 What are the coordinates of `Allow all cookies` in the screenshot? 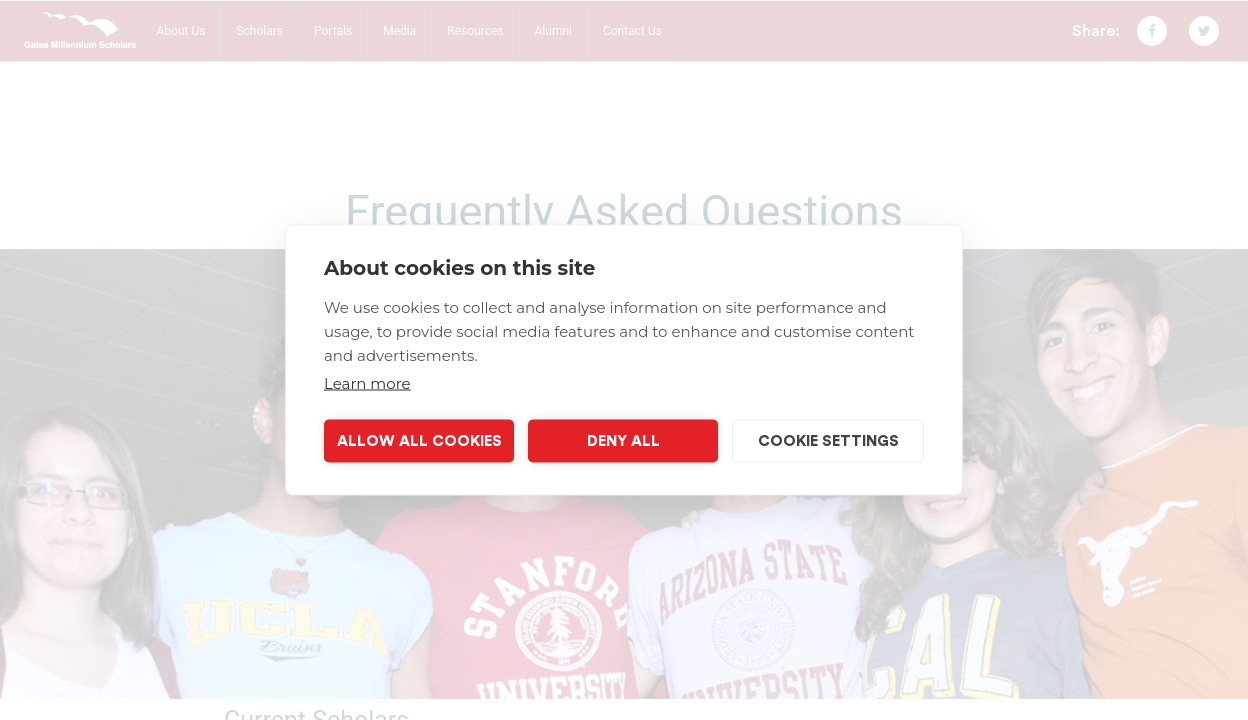 It's located at (419, 440).